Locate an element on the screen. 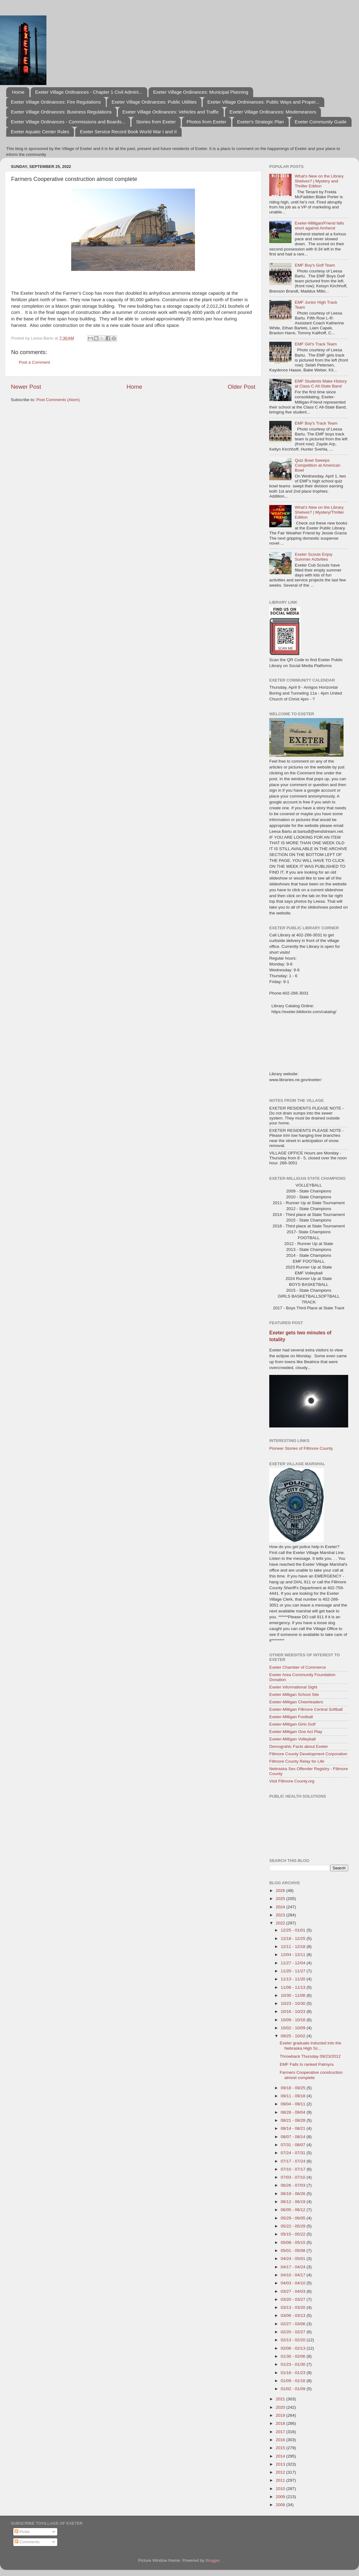  Exeter Village Ordinances: Misdemeanors is located at coordinates (273, 111).